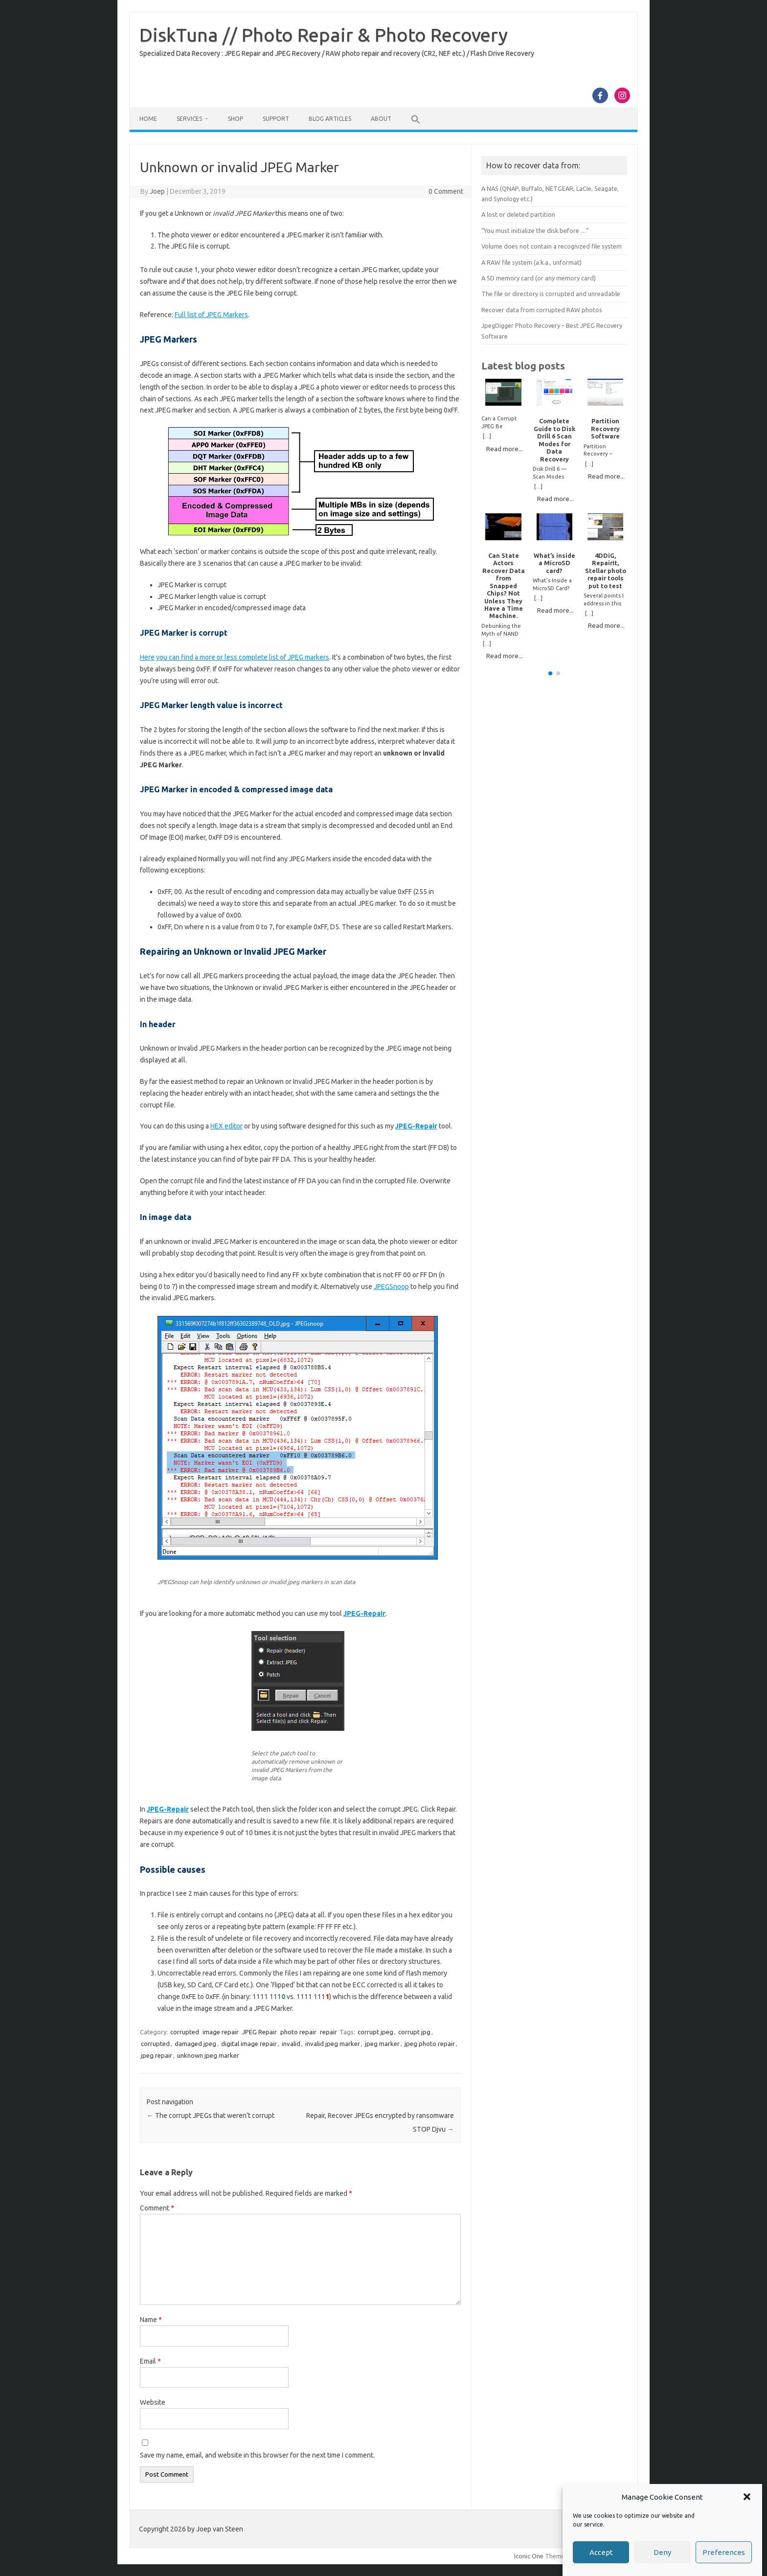  Describe the element at coordinates (503, 586) in the screenshot. I see `Can State Actors Recover Data from Snapped Chips? Not Unless They Have a Time Machine.` at that location.